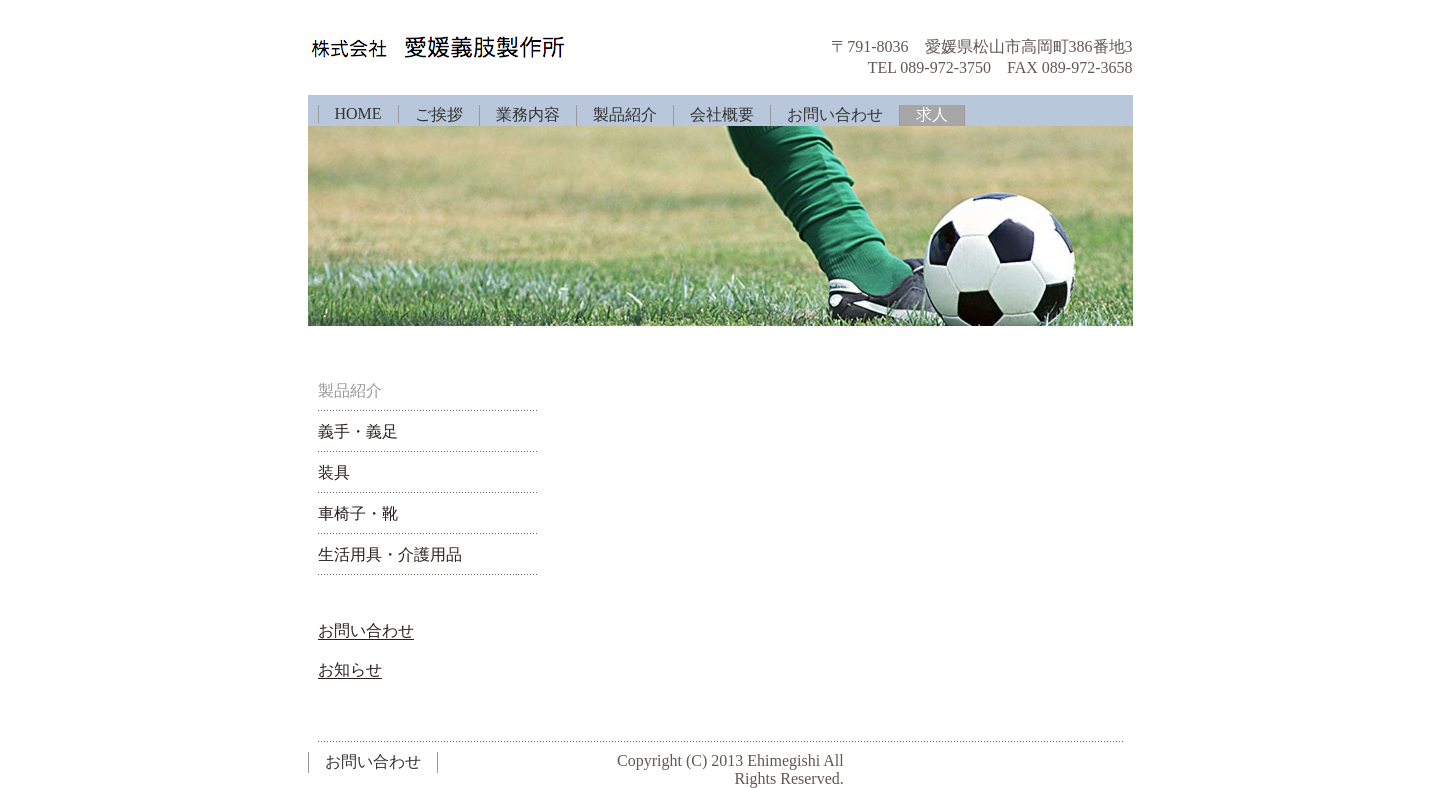 This screenshot has width=1440, height=788. What do you see at coordinates (722, 114) in the screenshot?
I see `会社概要` at bounding box center [722, 114].